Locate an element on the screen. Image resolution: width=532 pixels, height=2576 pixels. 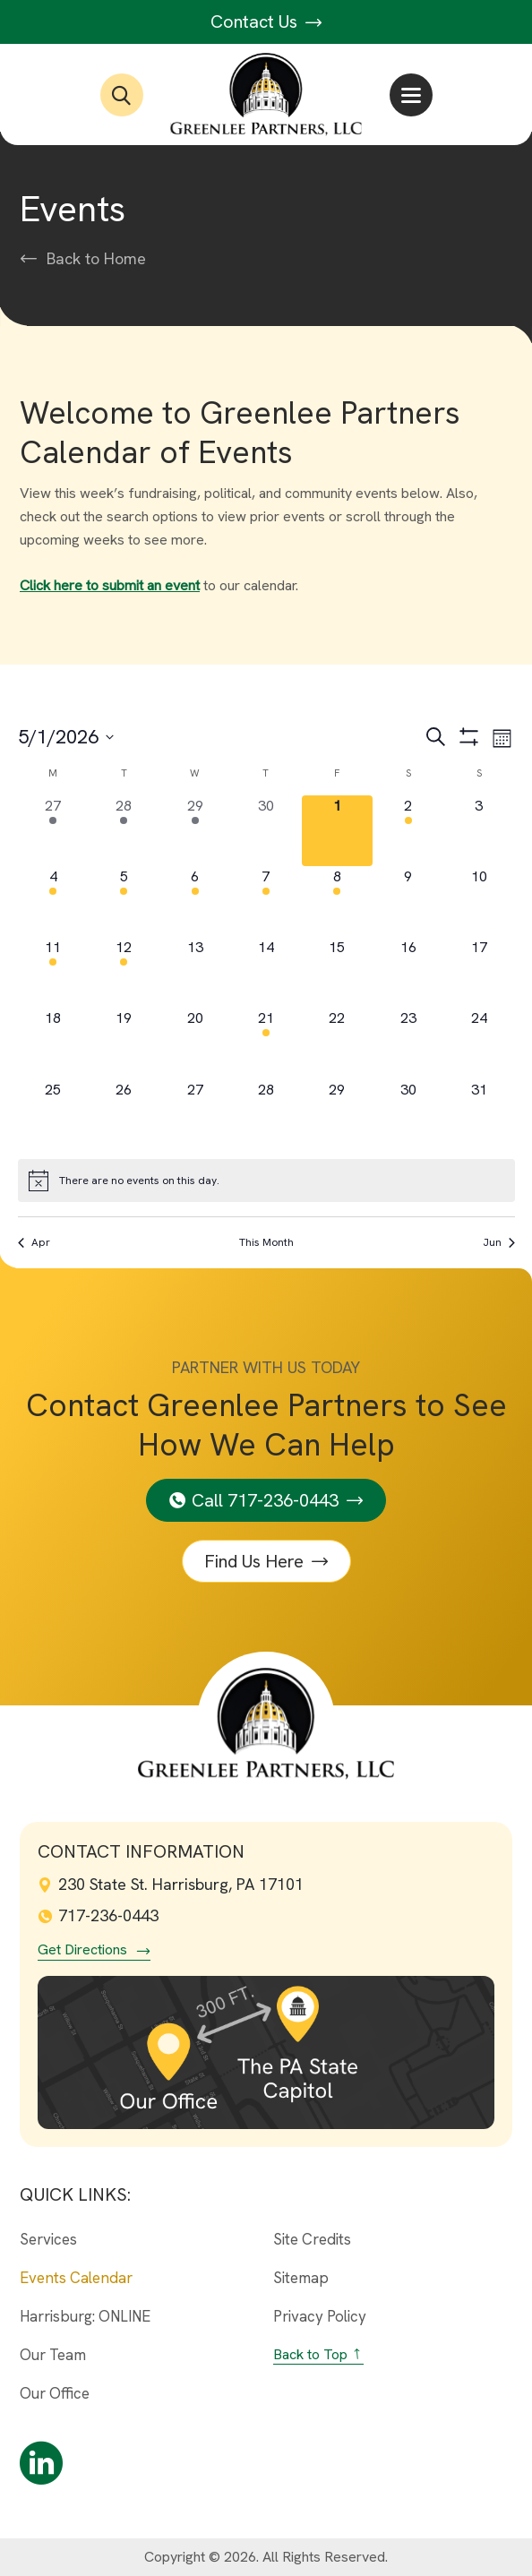
[May 2, 1 event, upcoming day] is located at coordinates (408, 830).